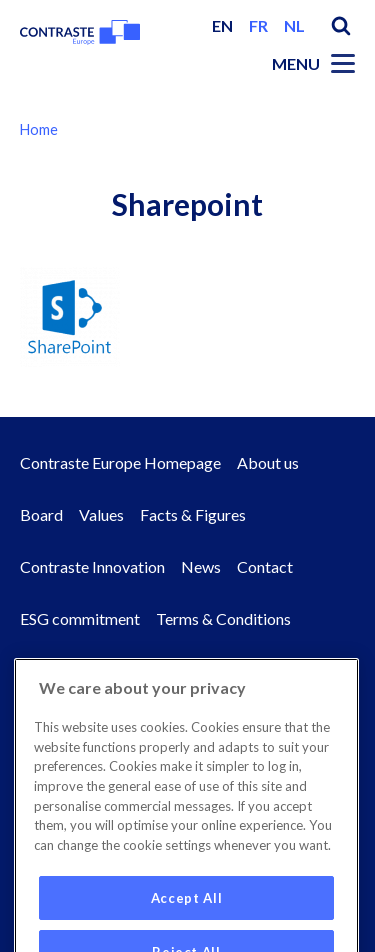 The image size is (375, 952). What do you see at coordinates (258, 25) in the screenshot?
I see `fr` at bounding box center [258, 25].